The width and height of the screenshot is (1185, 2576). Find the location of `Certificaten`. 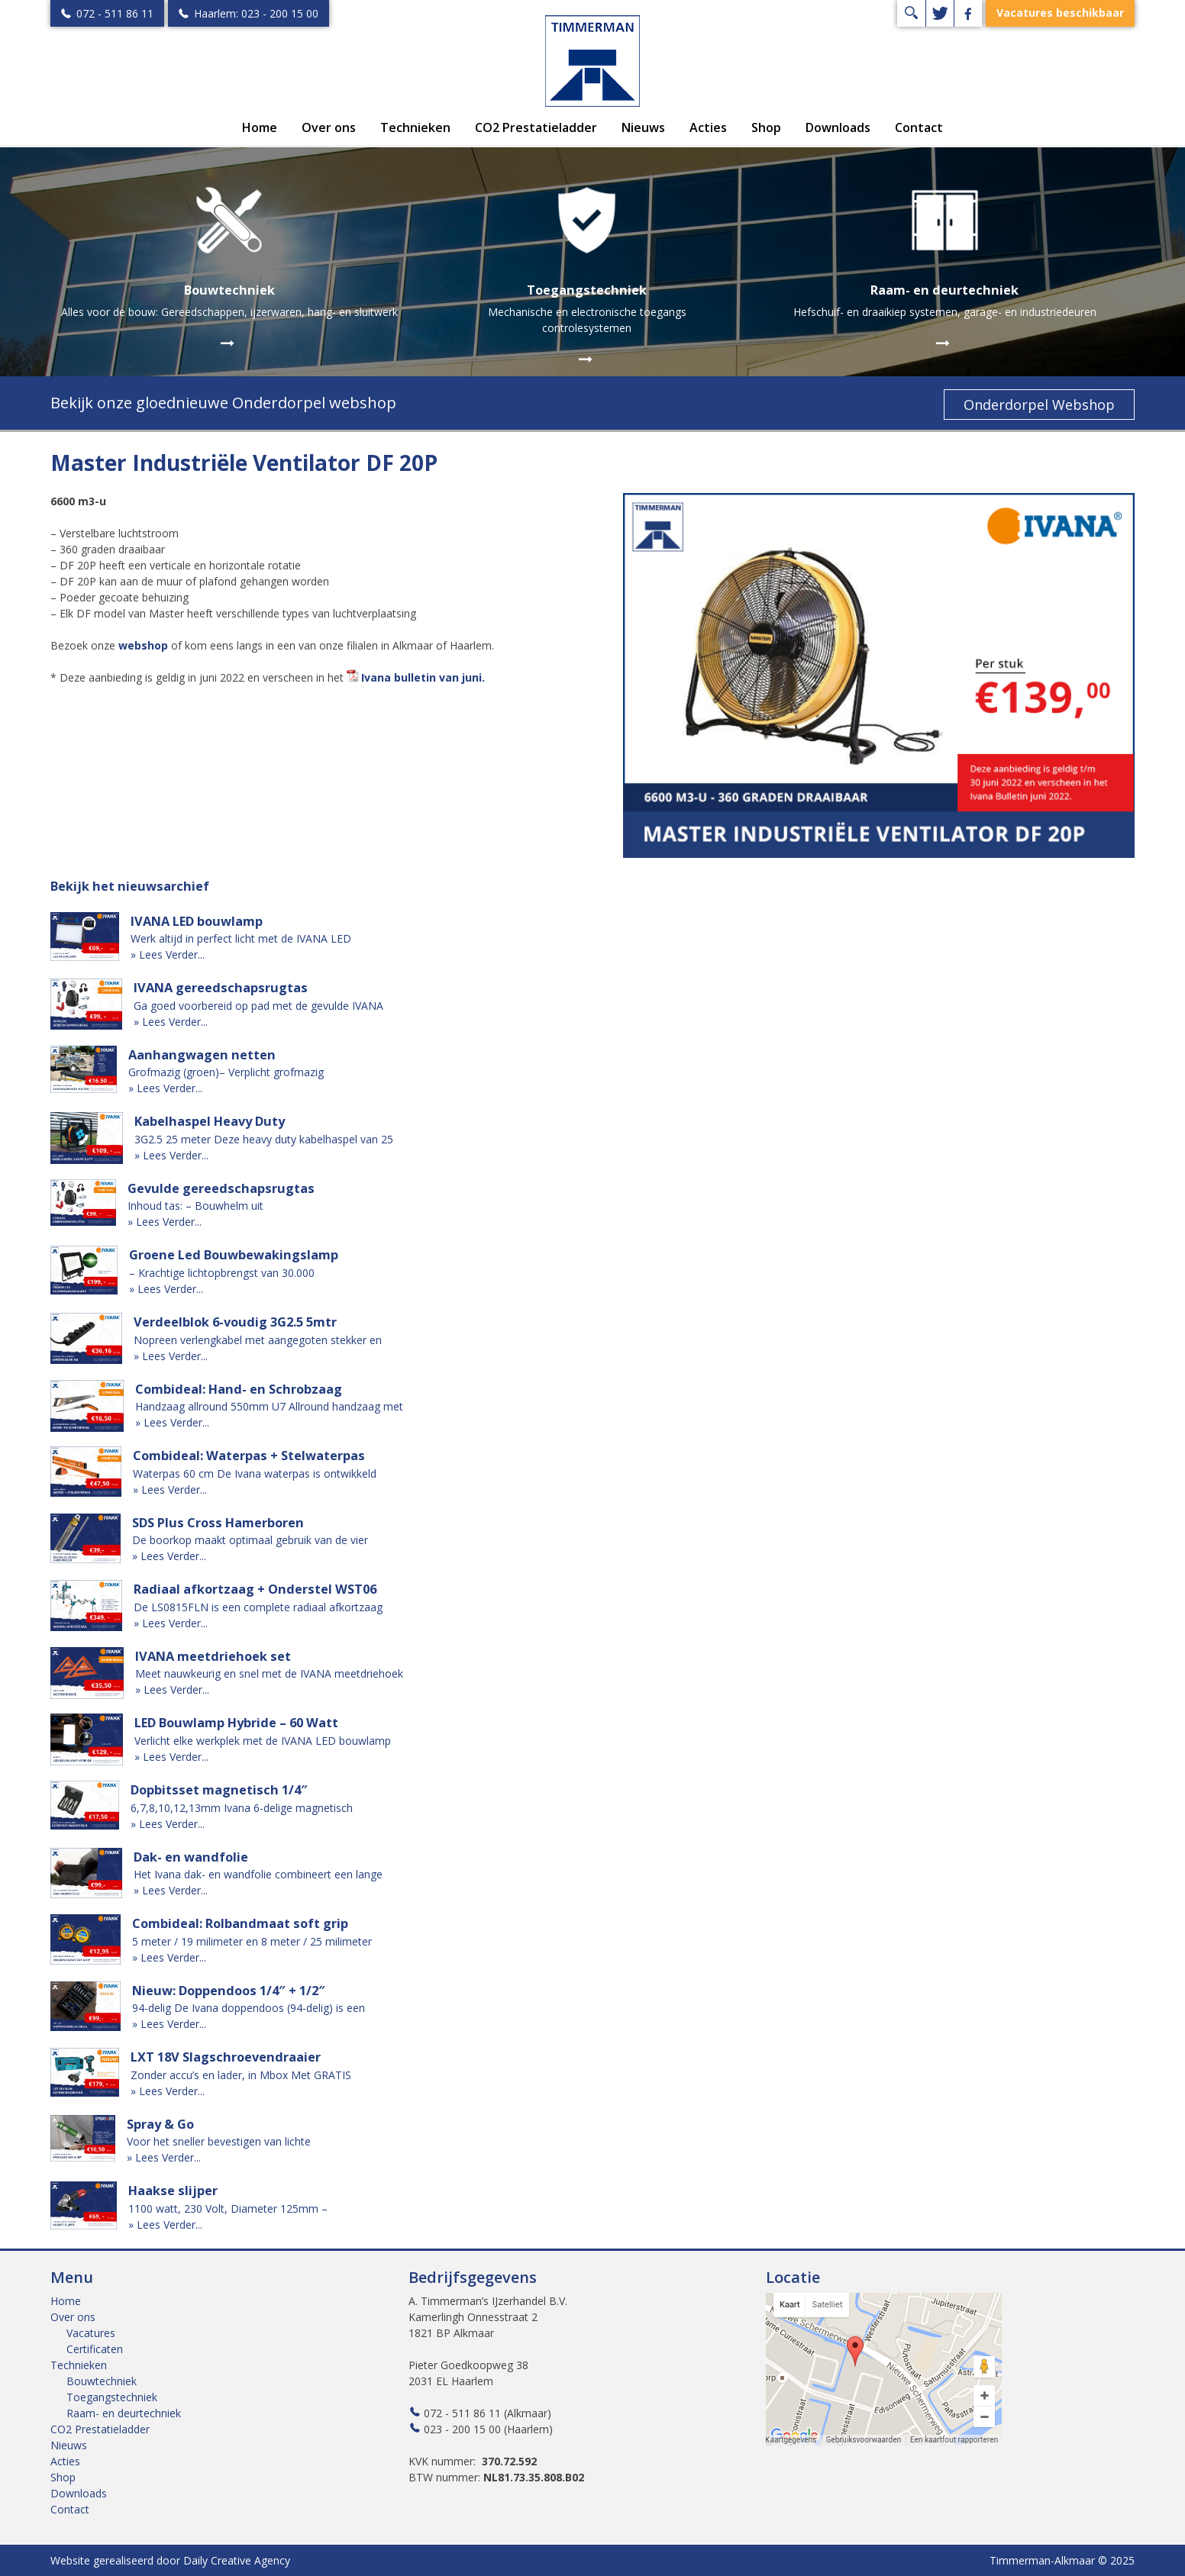

Certificaten is located at coordinates (94, 2349).